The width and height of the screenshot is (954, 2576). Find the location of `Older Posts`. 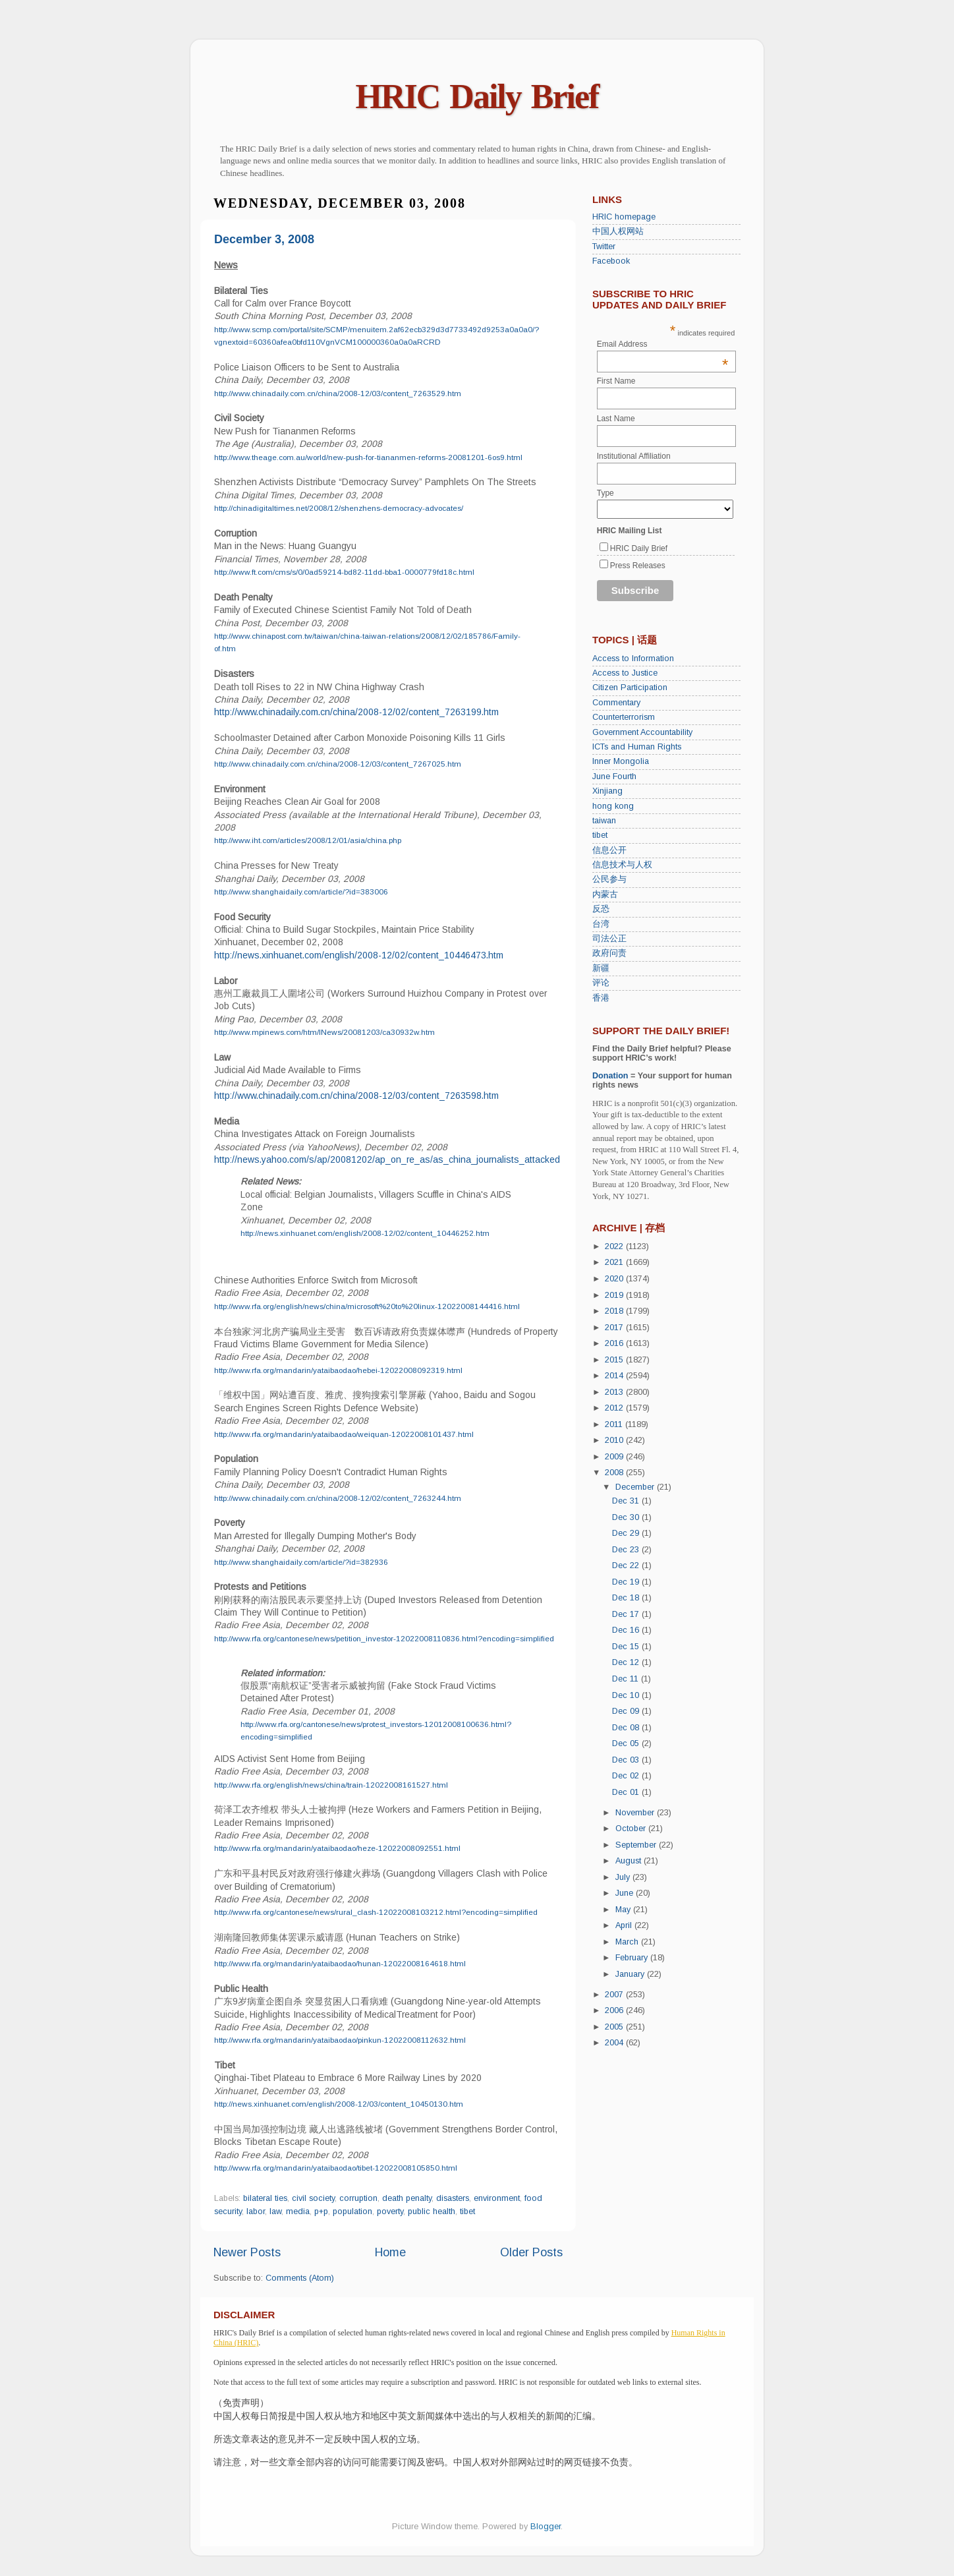

Older Posts is located at coordinates (531, 2252).